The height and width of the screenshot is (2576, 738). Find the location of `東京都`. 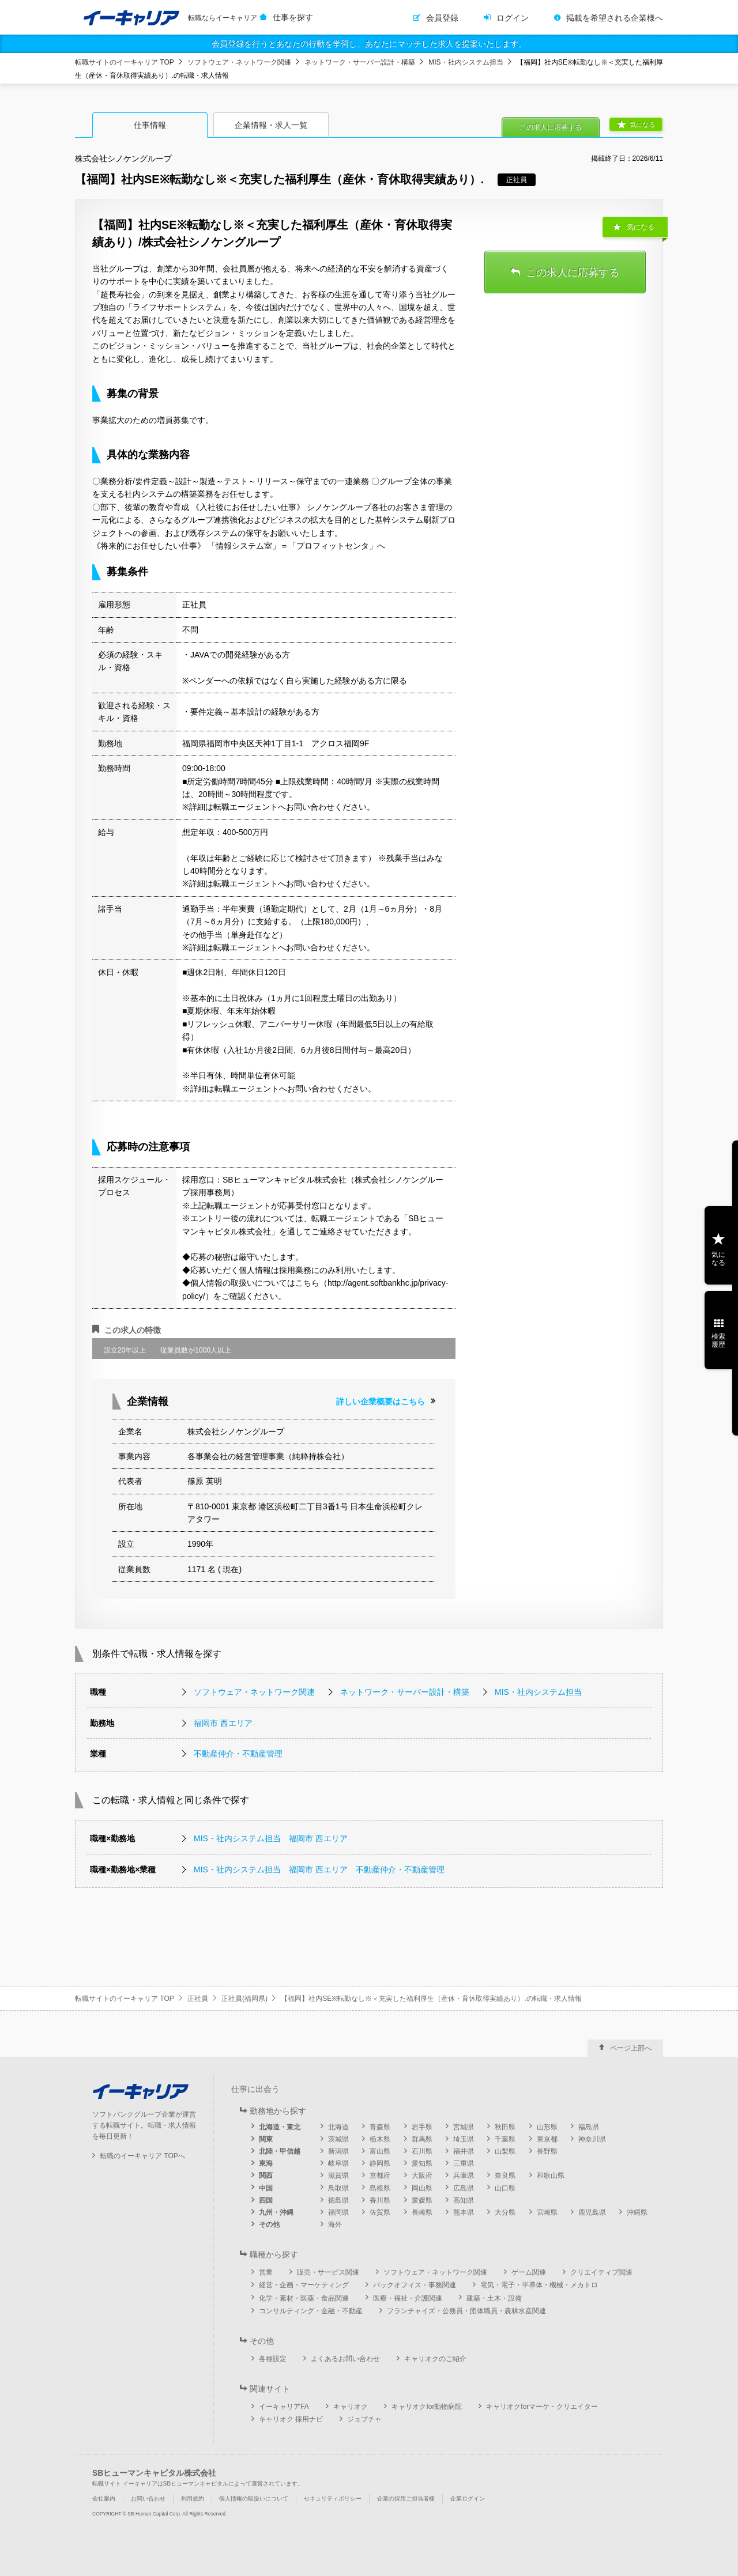

東京都 is located at coordinates (547, 2139).